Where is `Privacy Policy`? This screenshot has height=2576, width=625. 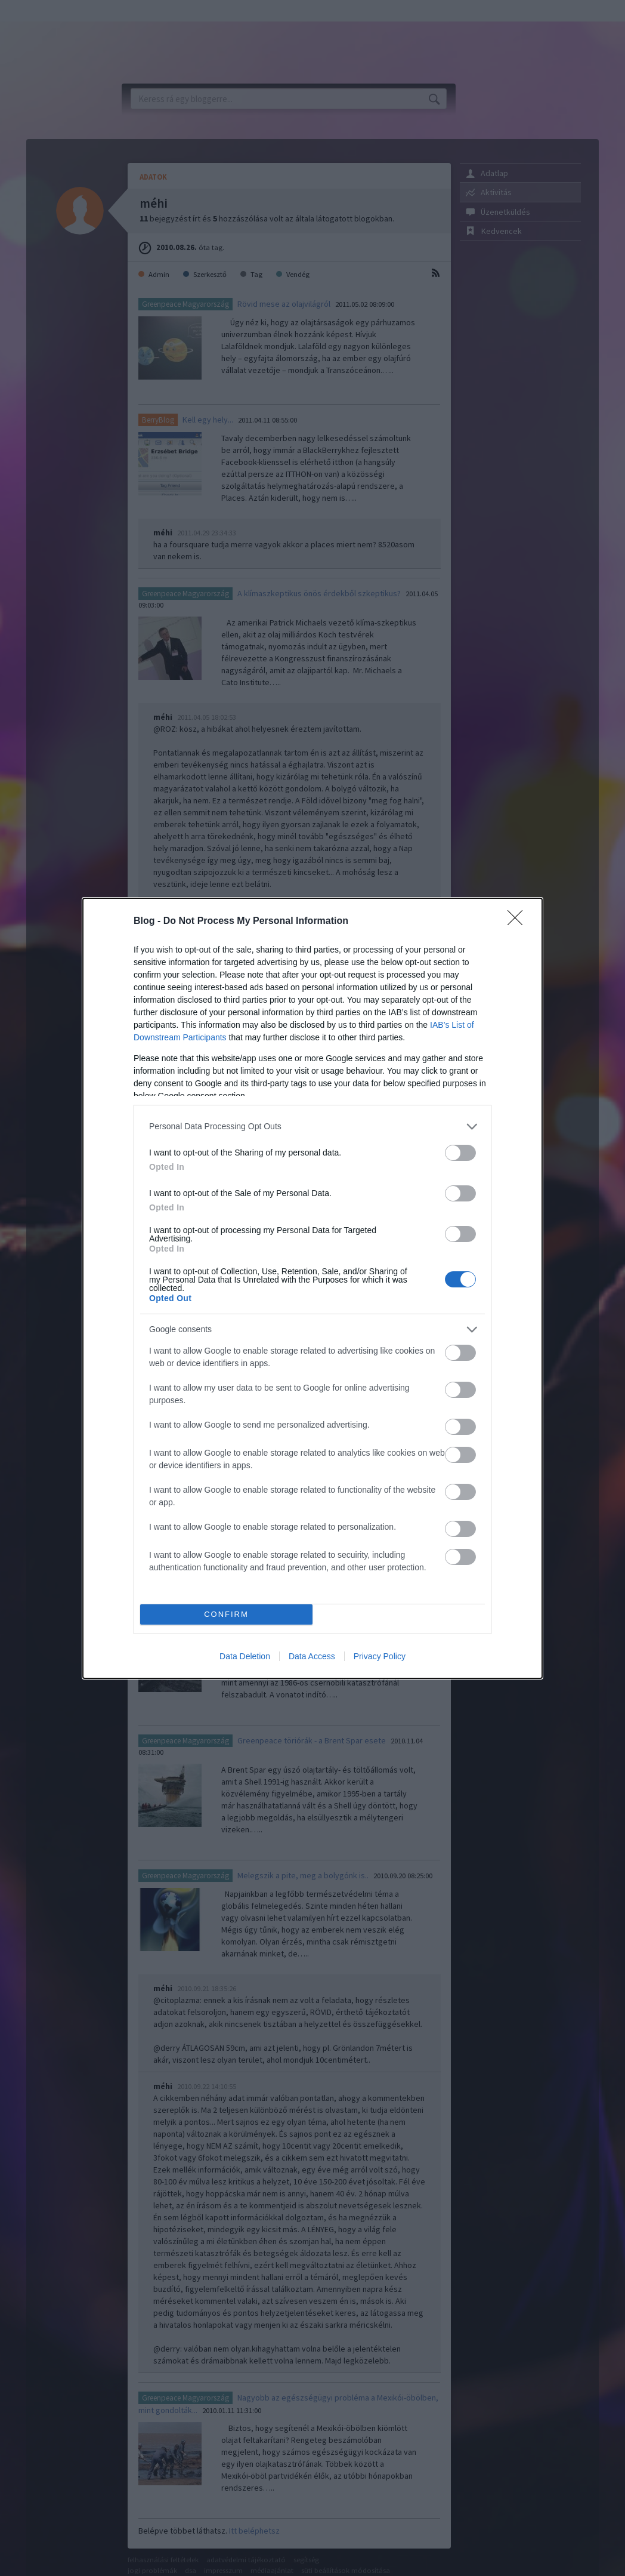 Privacy Policy is located at coordinates (380, 1656).